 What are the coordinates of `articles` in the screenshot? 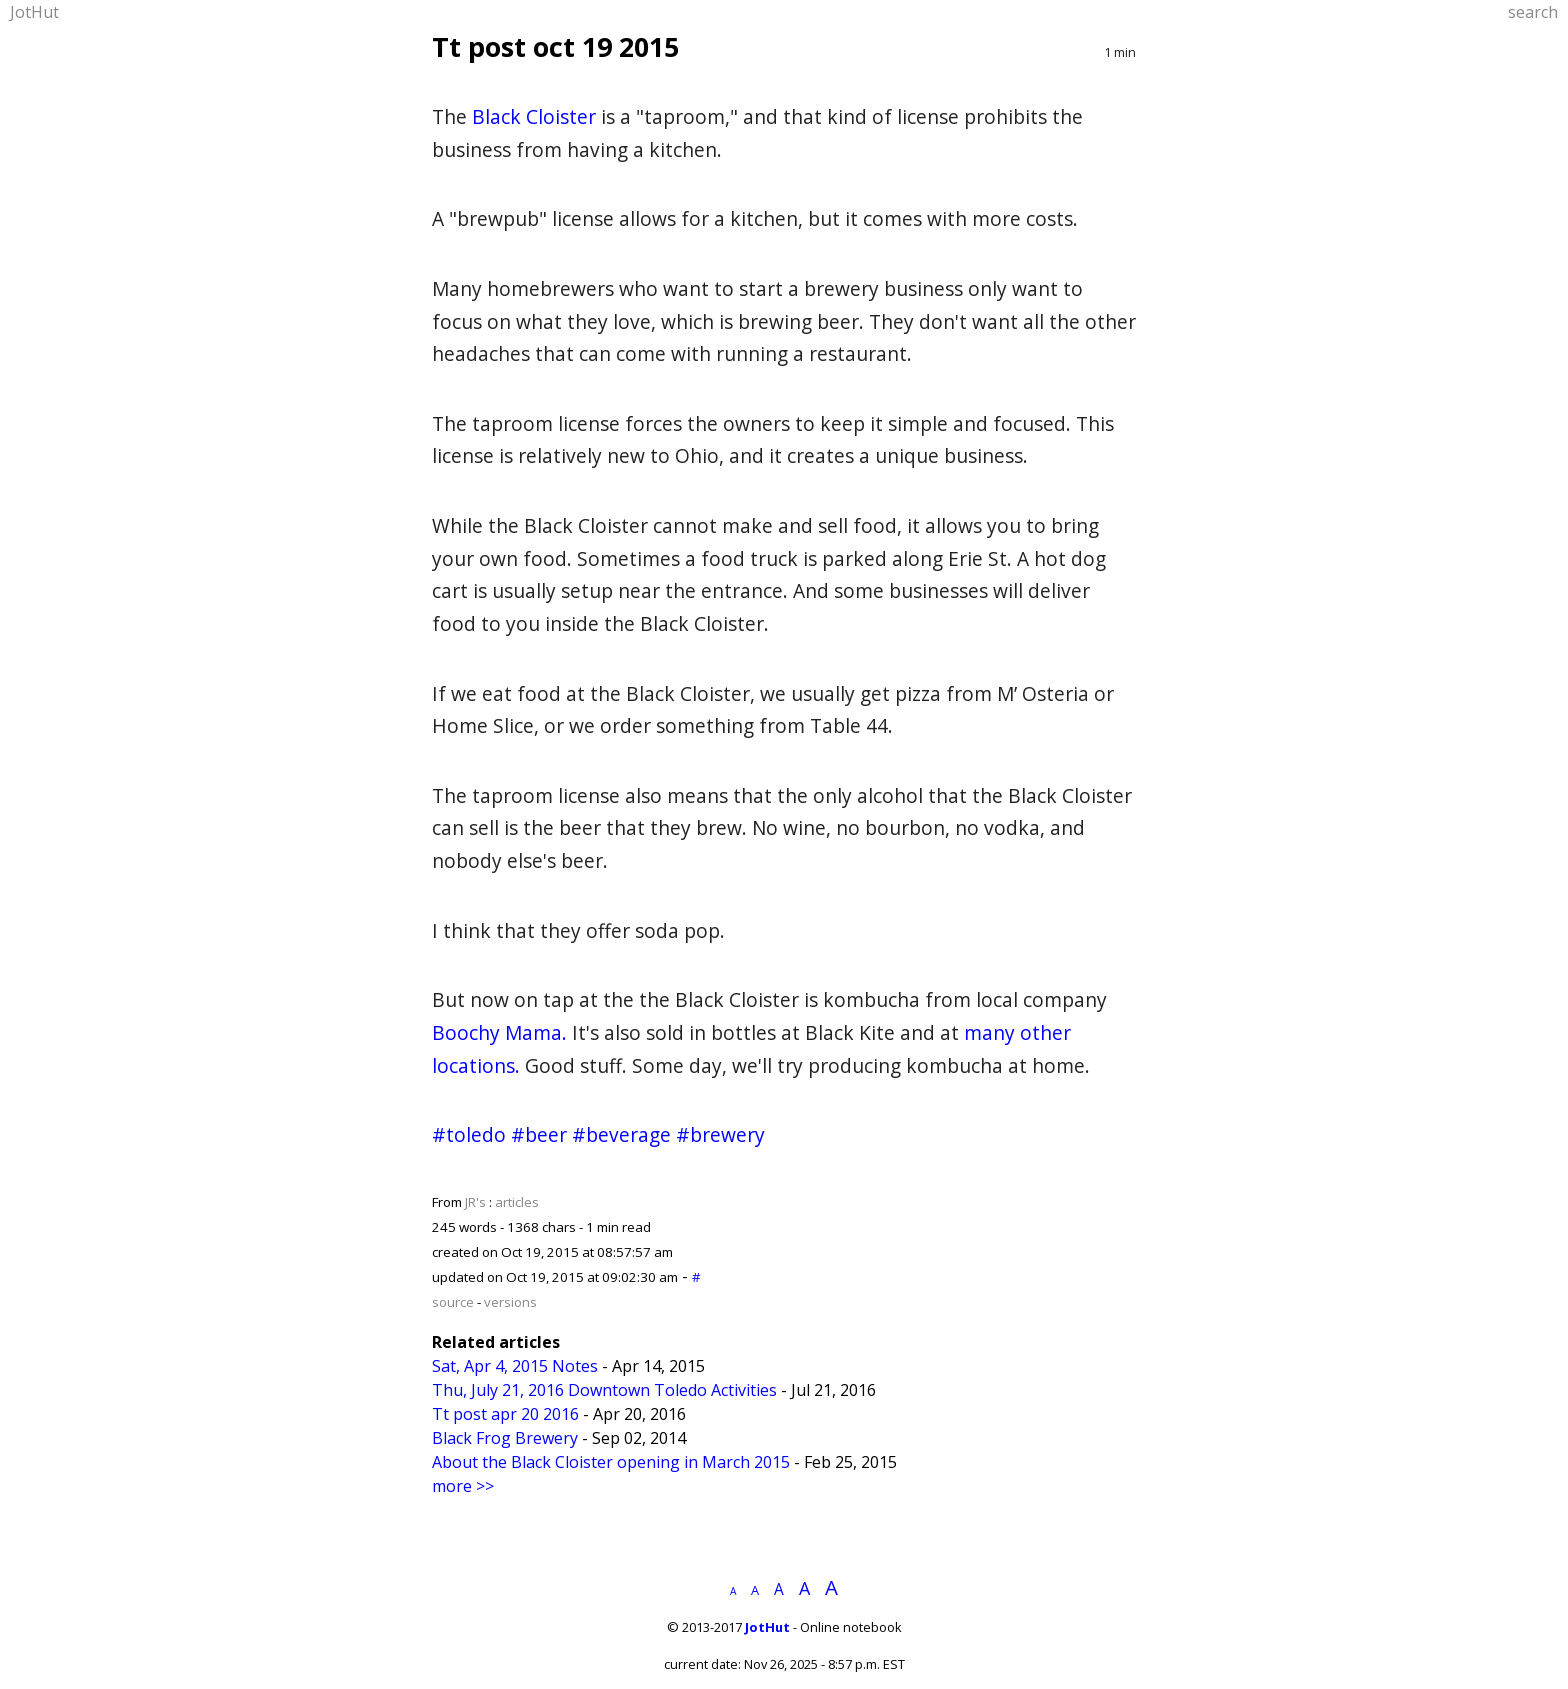 It's located at (517, 1202).